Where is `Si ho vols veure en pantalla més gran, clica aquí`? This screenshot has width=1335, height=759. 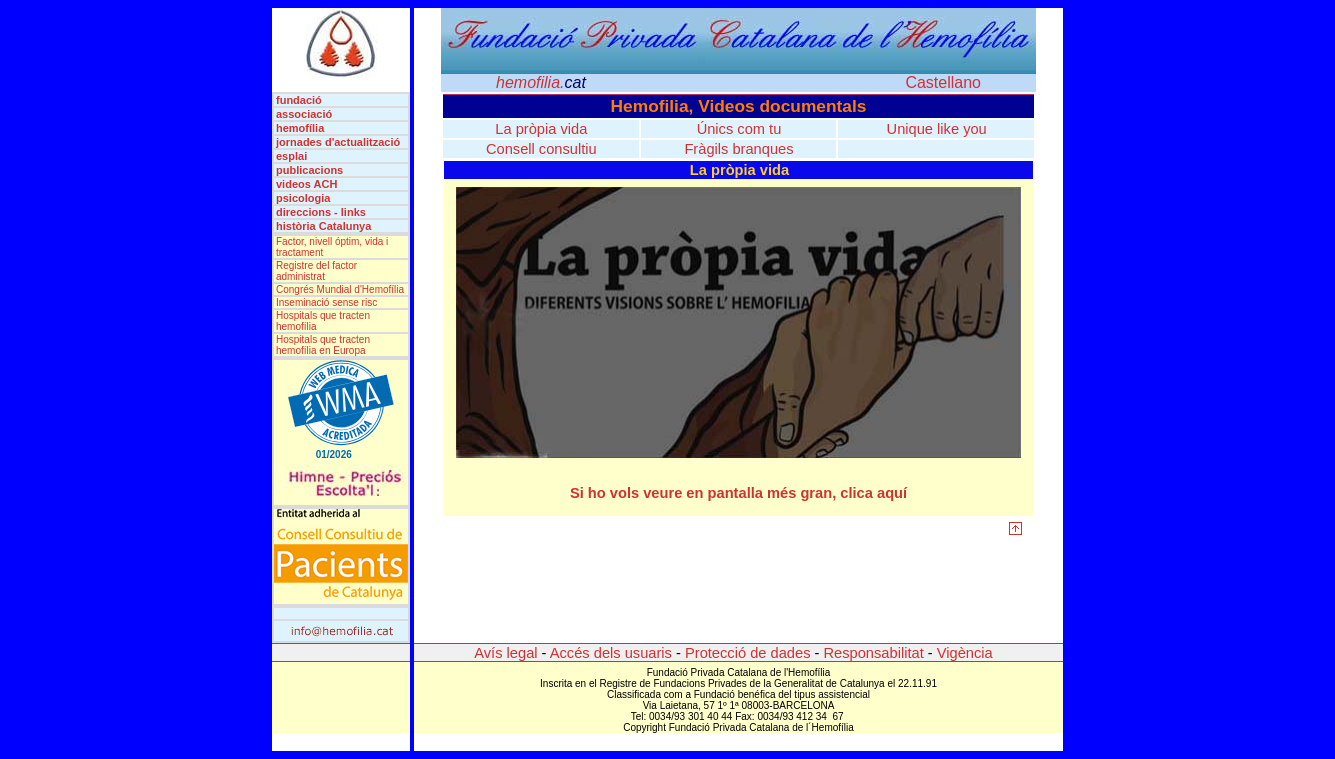
Si ho vols veure en pantalla més gran, clica aquí is located at coordinates (738, 493).